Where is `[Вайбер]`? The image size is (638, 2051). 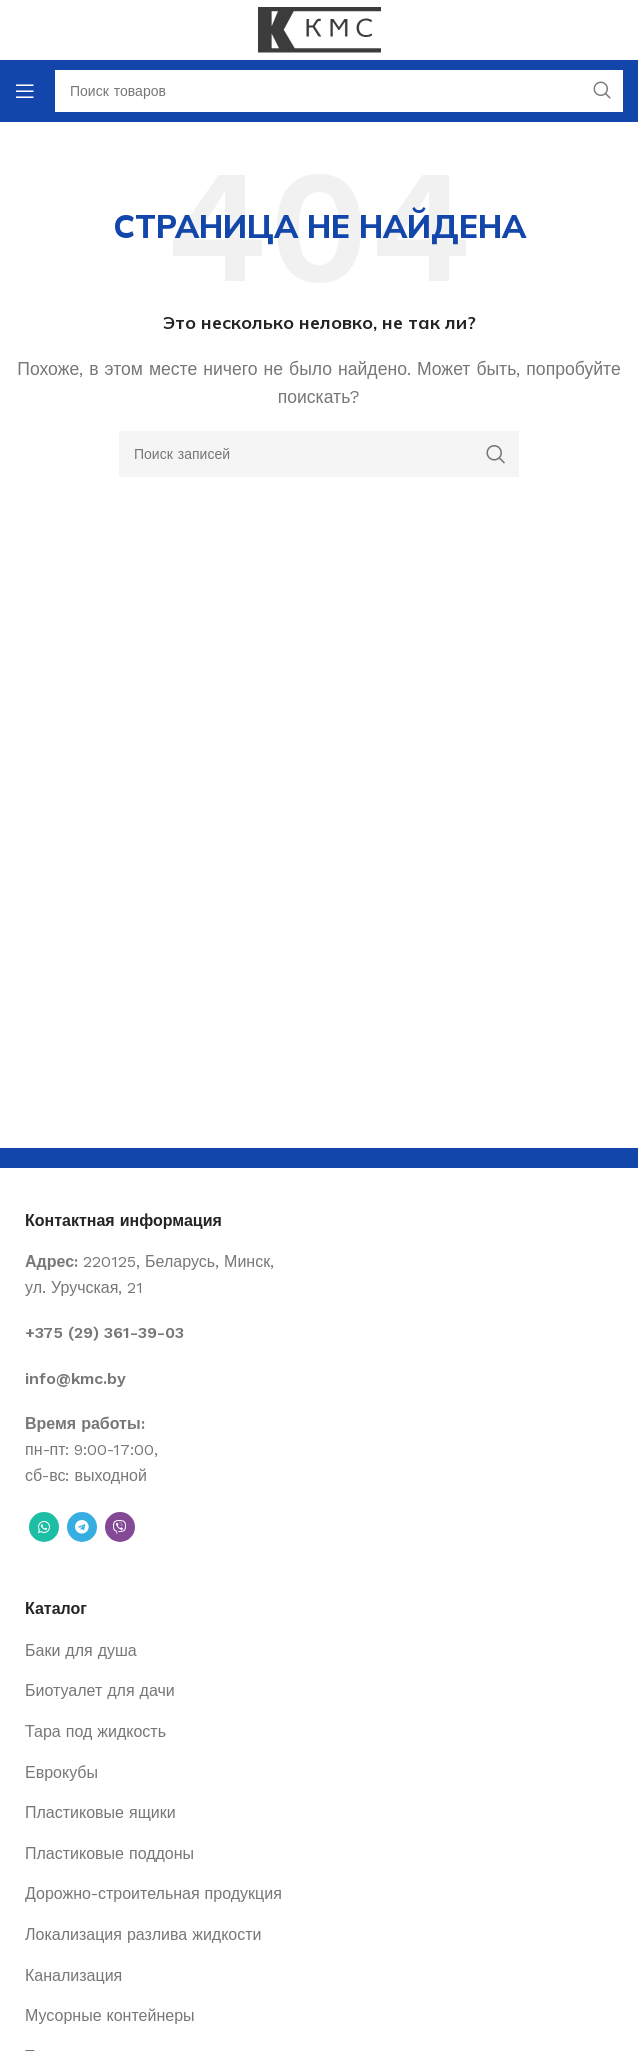 [Вайбер] is located at coordinates (120, 1527).